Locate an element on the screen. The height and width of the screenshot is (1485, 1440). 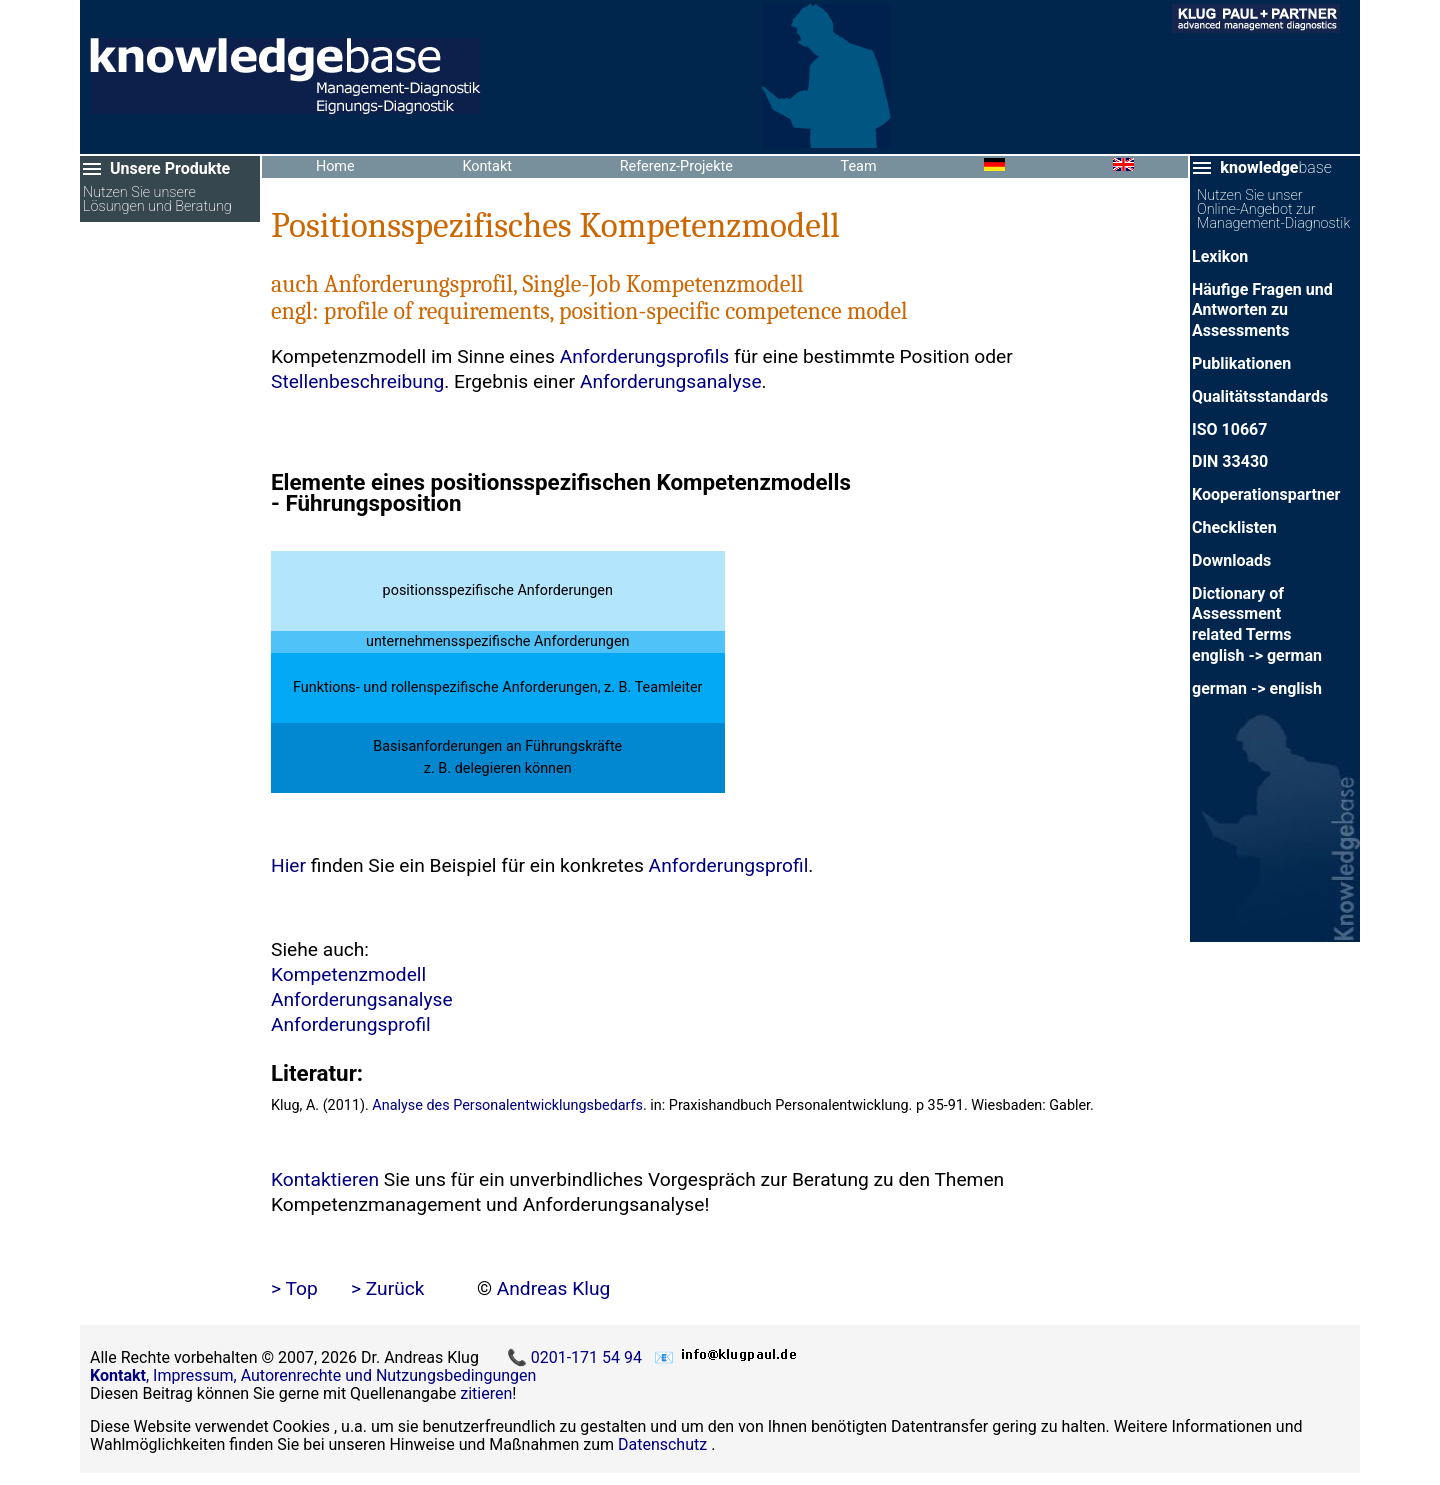
Kompetenzmodell is located at coordinates (348, 974).